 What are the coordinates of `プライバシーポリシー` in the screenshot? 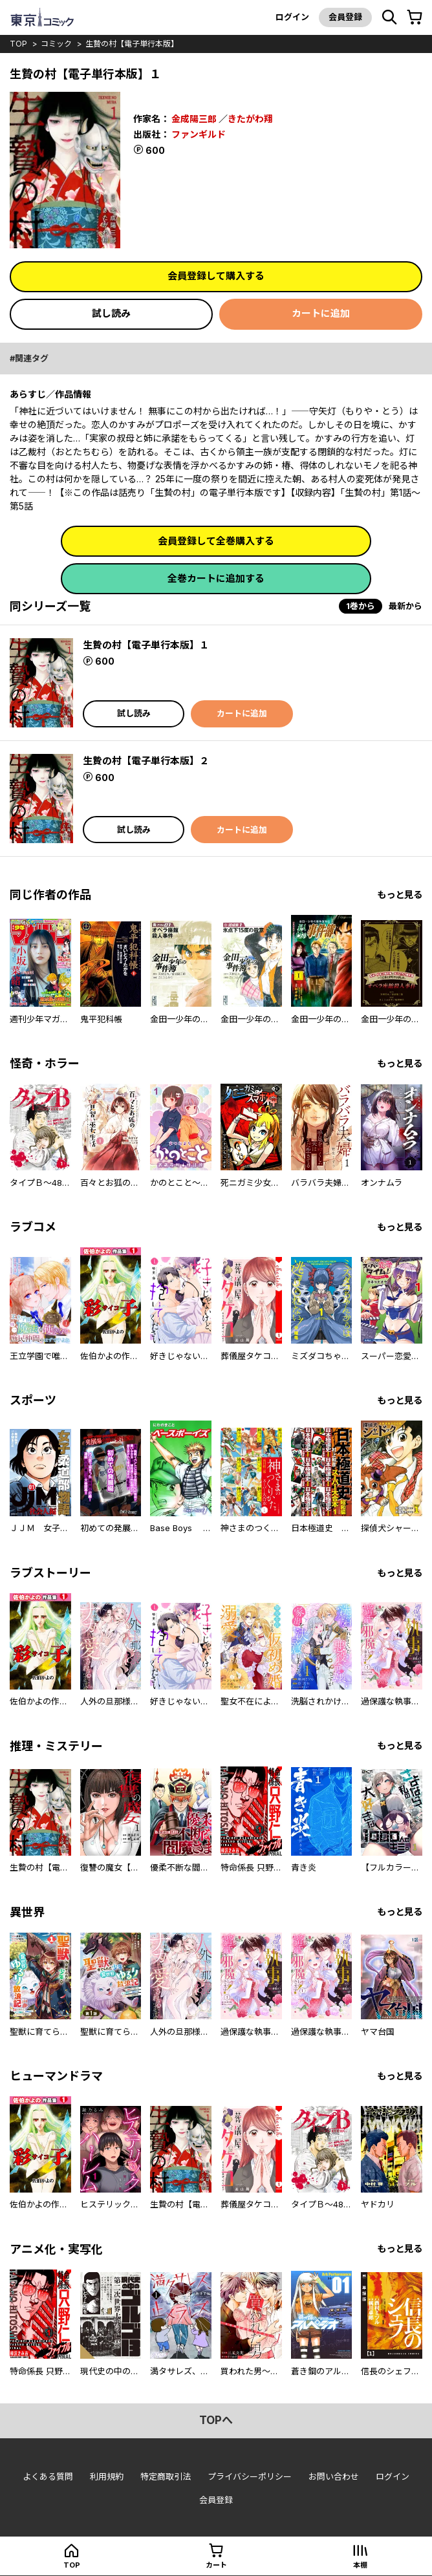 It's located at (250, 2476).